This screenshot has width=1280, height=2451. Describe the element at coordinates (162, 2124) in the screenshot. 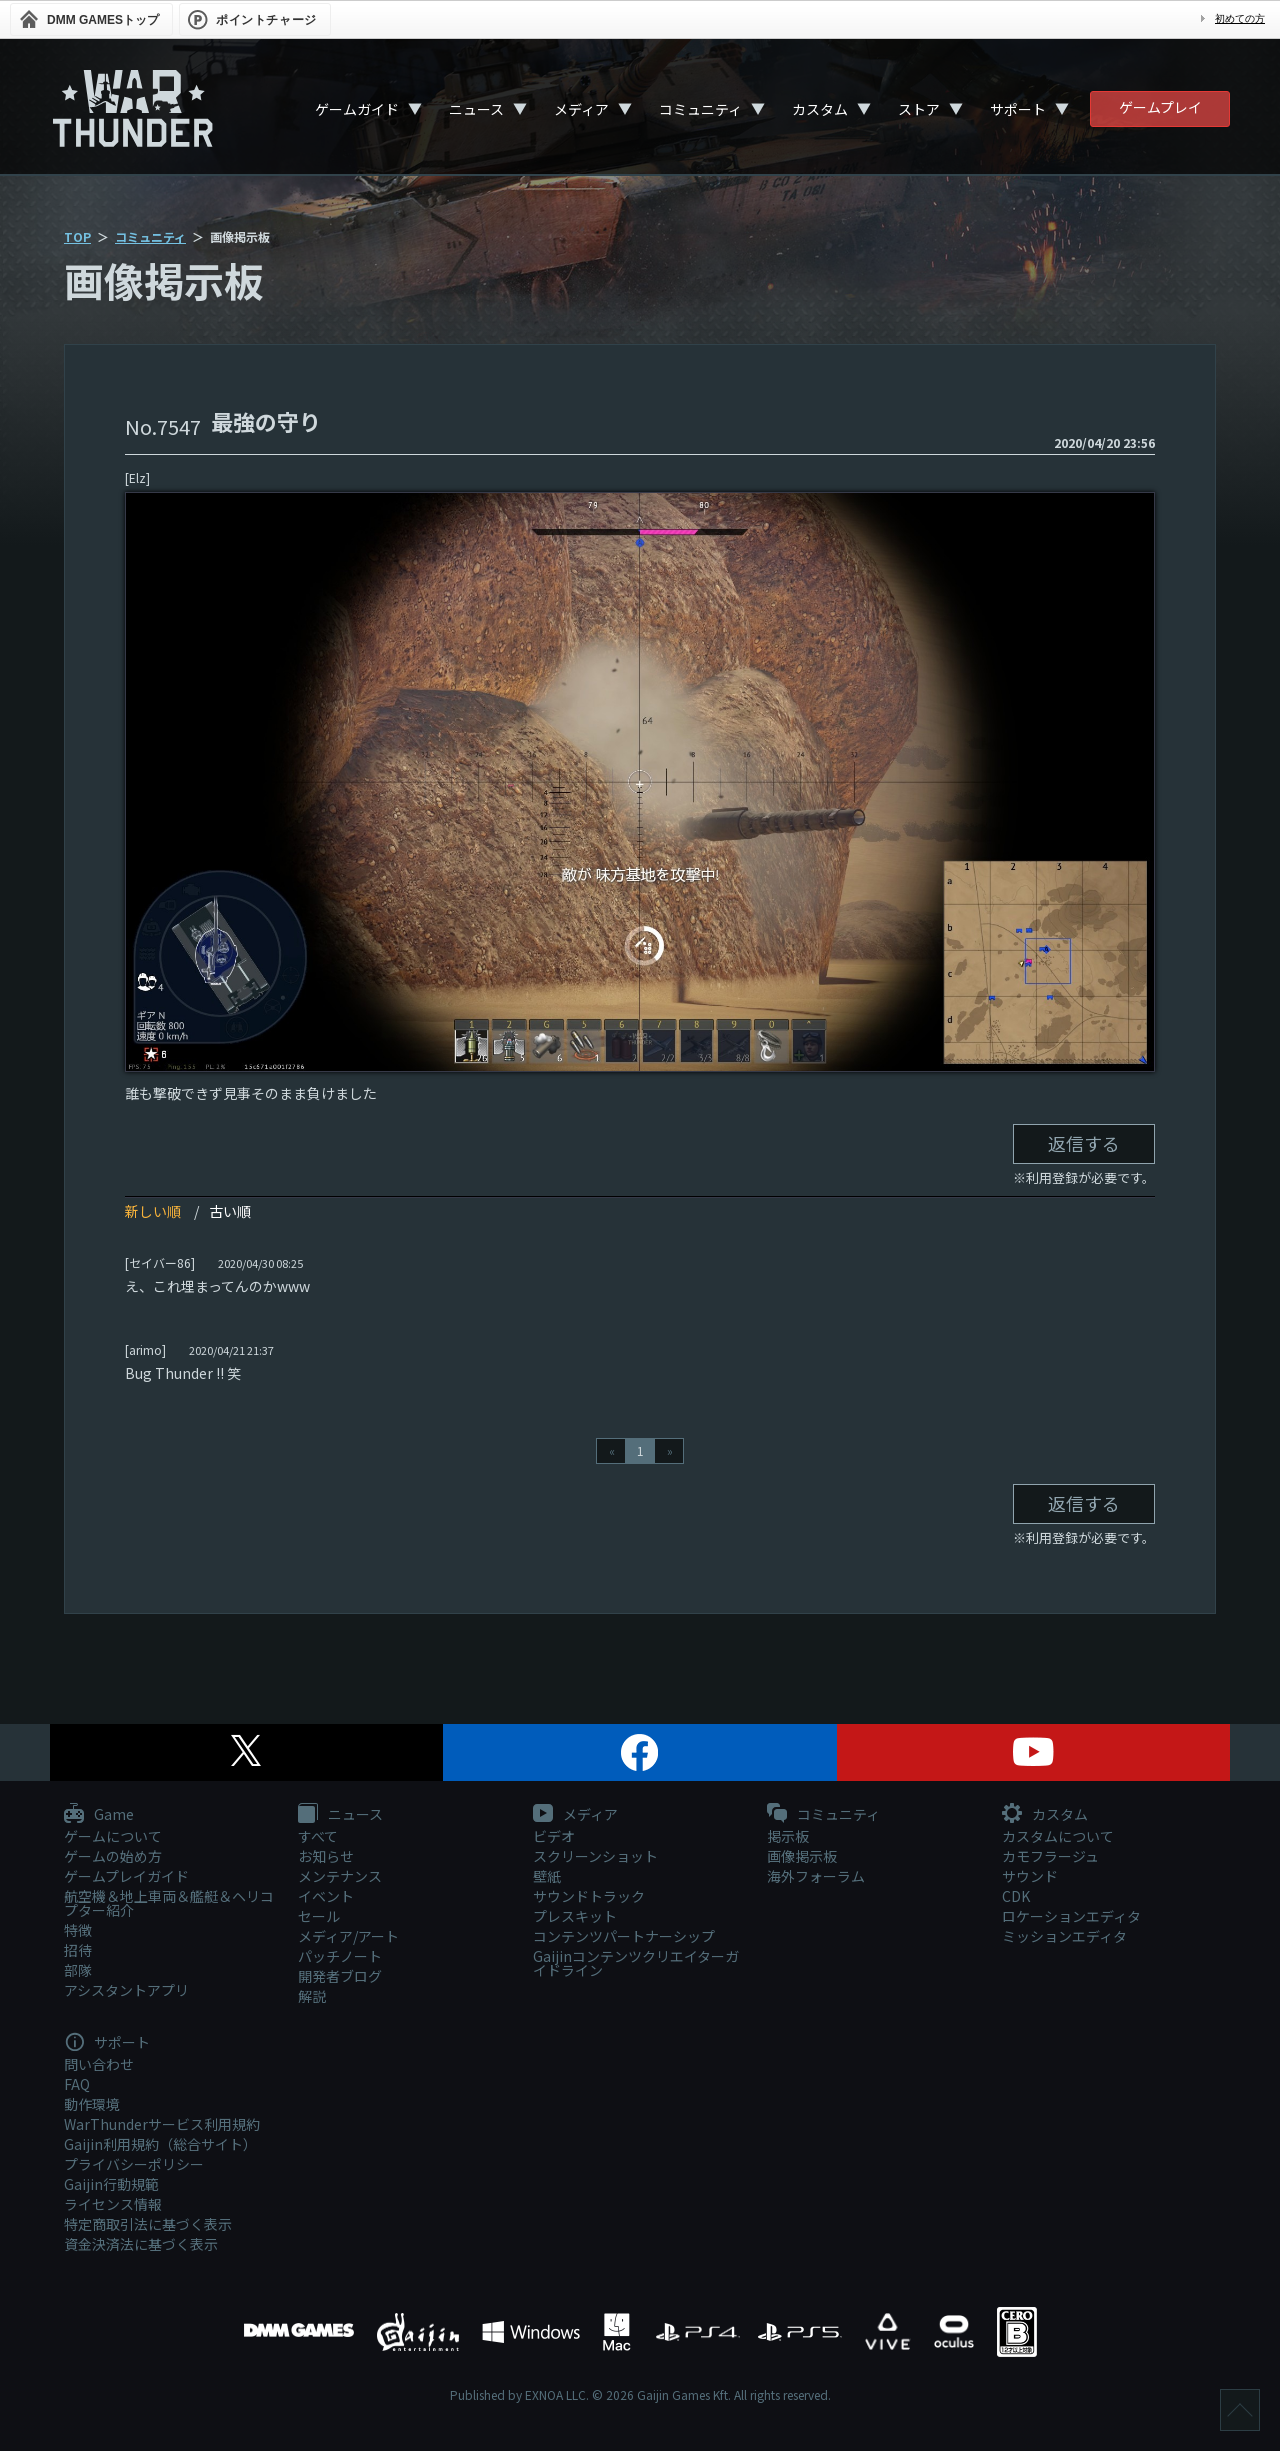

I see `WarThunderサービス利用規約` at that location.